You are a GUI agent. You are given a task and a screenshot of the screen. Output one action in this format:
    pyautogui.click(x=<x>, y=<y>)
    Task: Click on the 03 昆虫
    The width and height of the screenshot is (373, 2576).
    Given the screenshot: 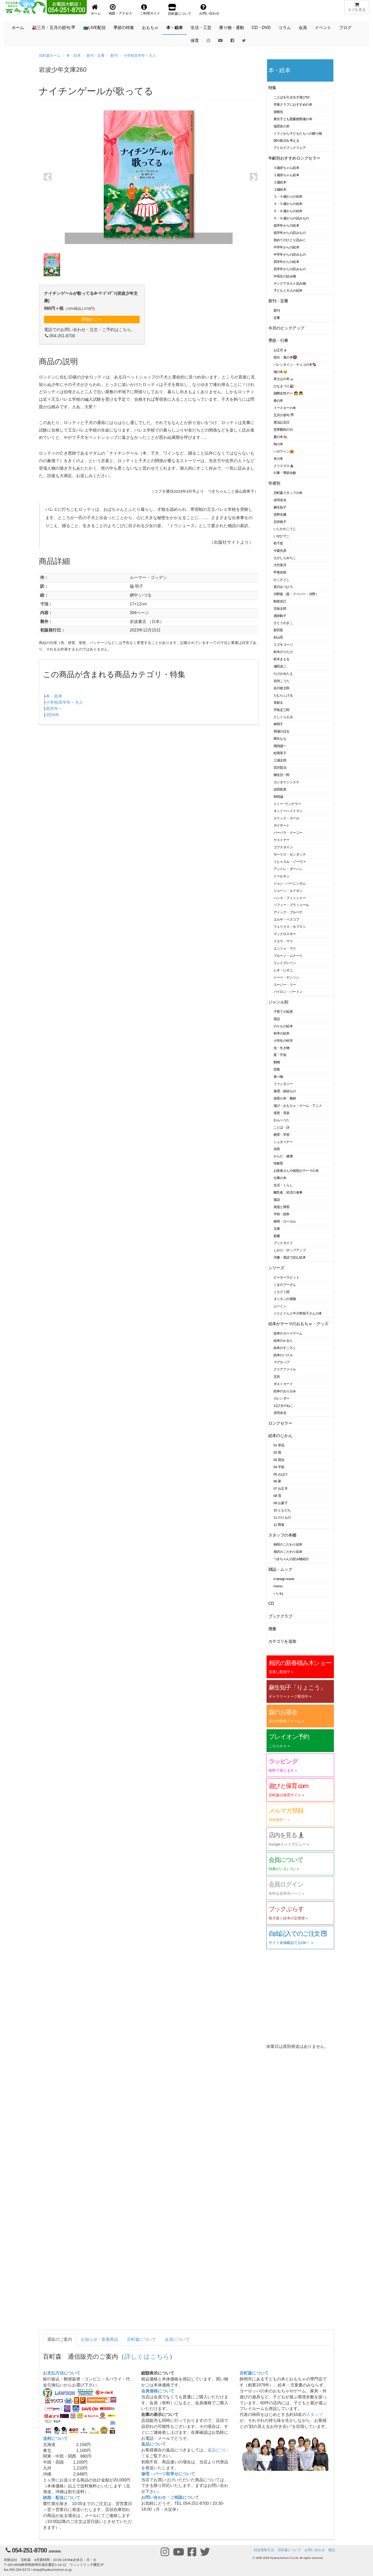 What is the action you would take?
    pyautogui.click(x=279, y=1460)
    